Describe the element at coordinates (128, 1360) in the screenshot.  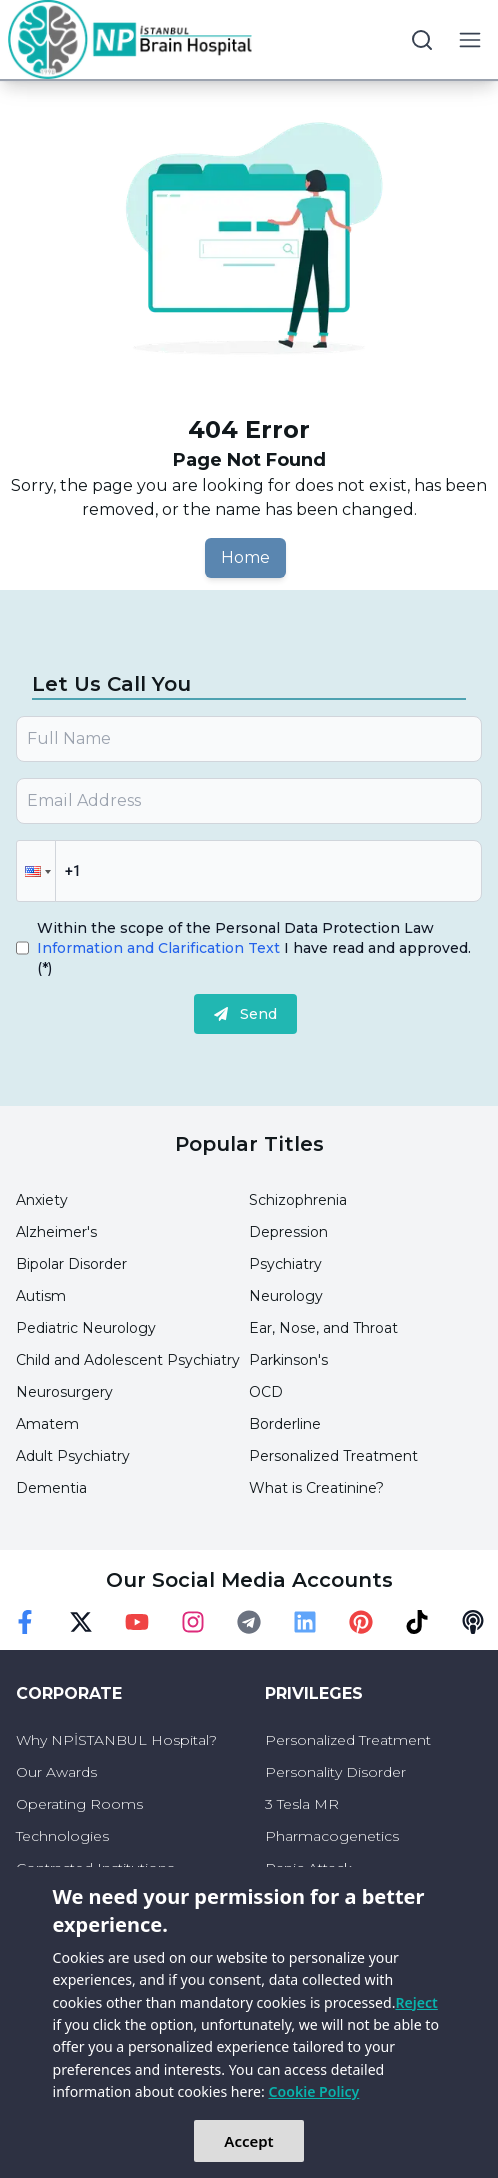
I see `Child and Adolescent Psychiatry` at that location.